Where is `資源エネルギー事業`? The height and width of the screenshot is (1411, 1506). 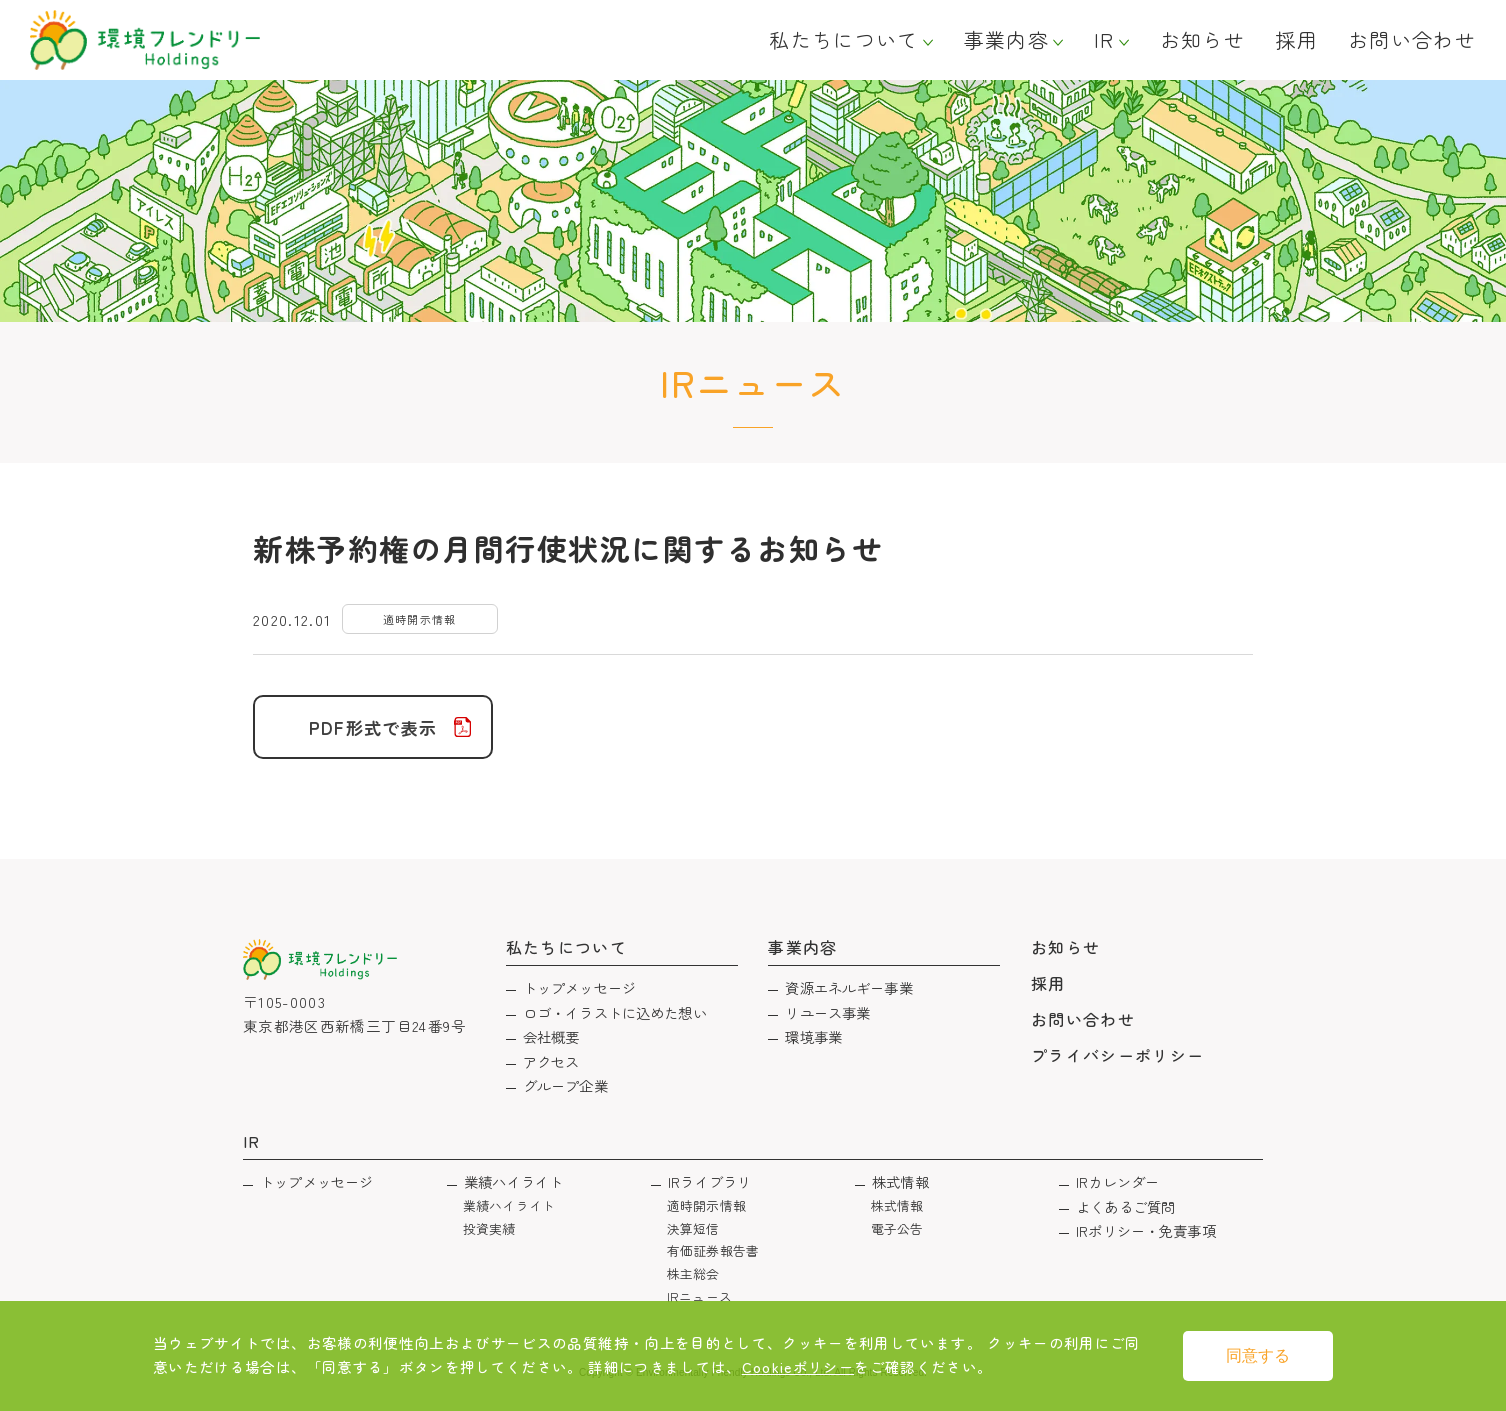 資源エネルギー事業 is located at coordinates (848, 987).